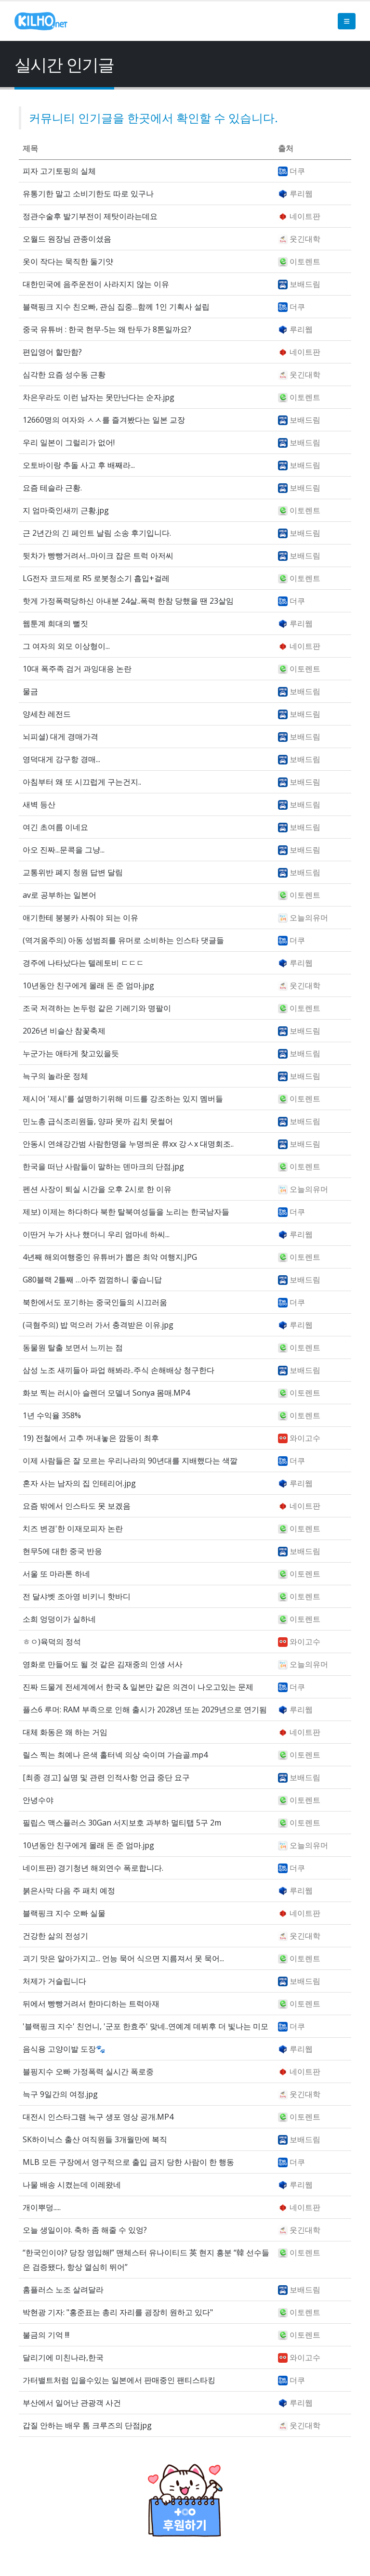 The width and height of the screenshot is (370, 2576). What do you see at coordinates (69, 1890) in the screenshot?
I see `붉은사막 다음 주 패치 예정` at bounding box center [69, 1890].